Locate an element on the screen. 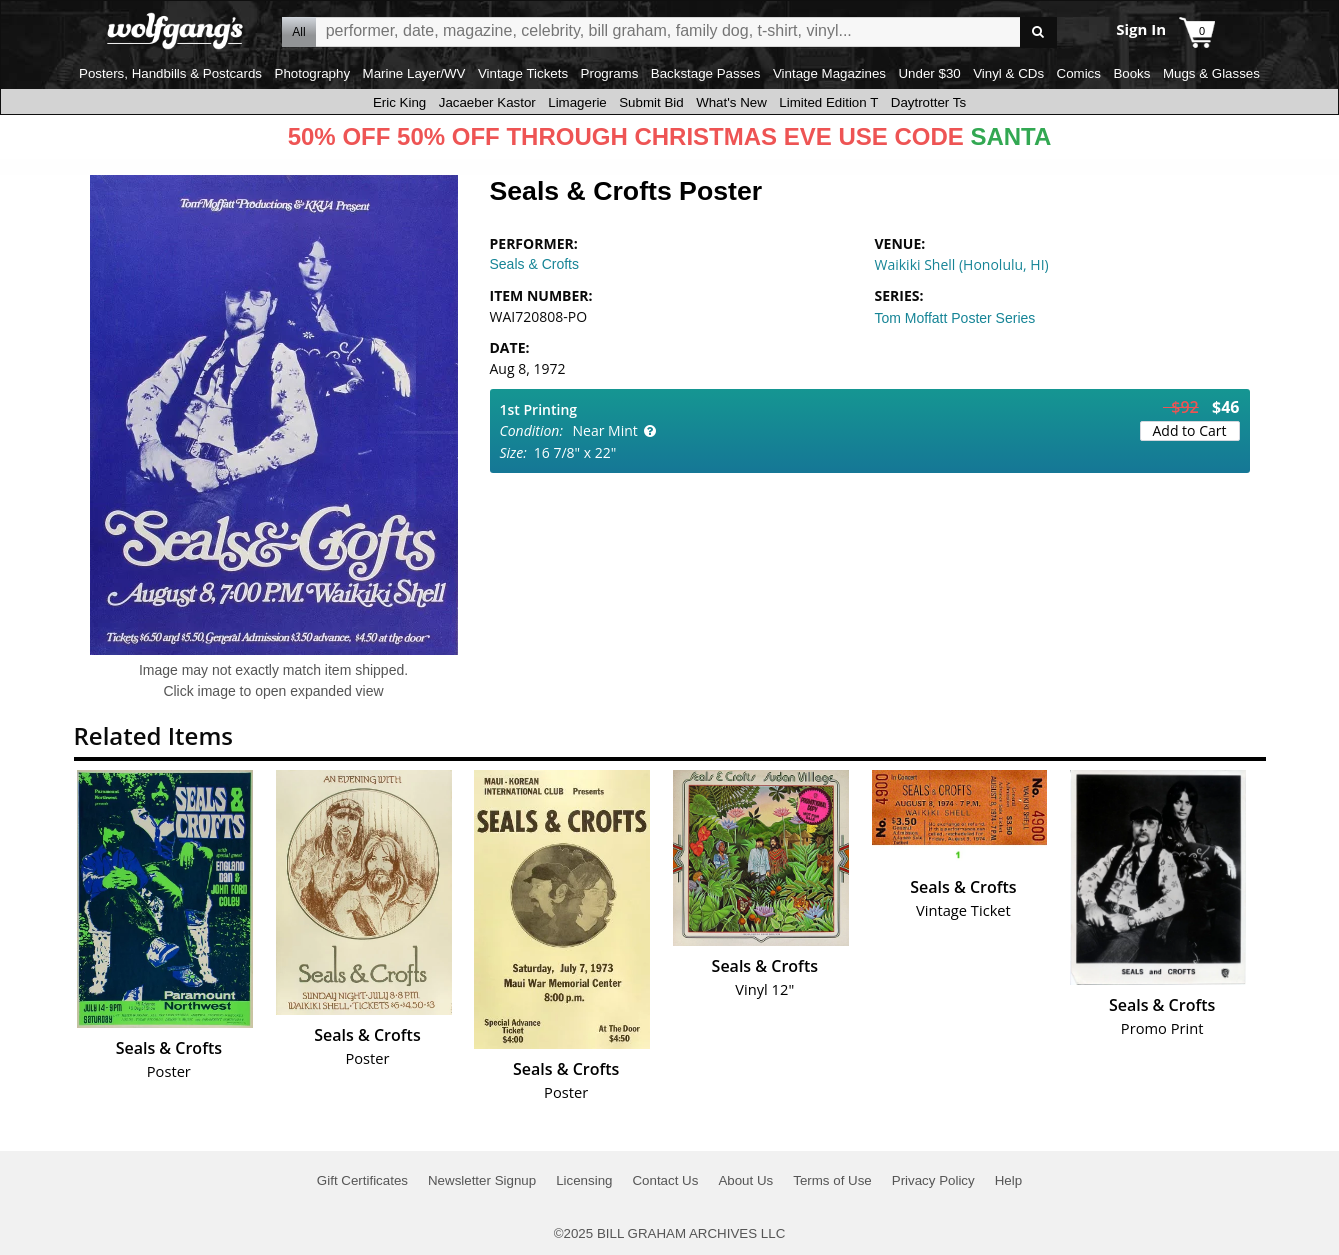 The height and width of the screenshot is (1255, 1339). Marine Layer/WV is located at coordinates (414, 73).